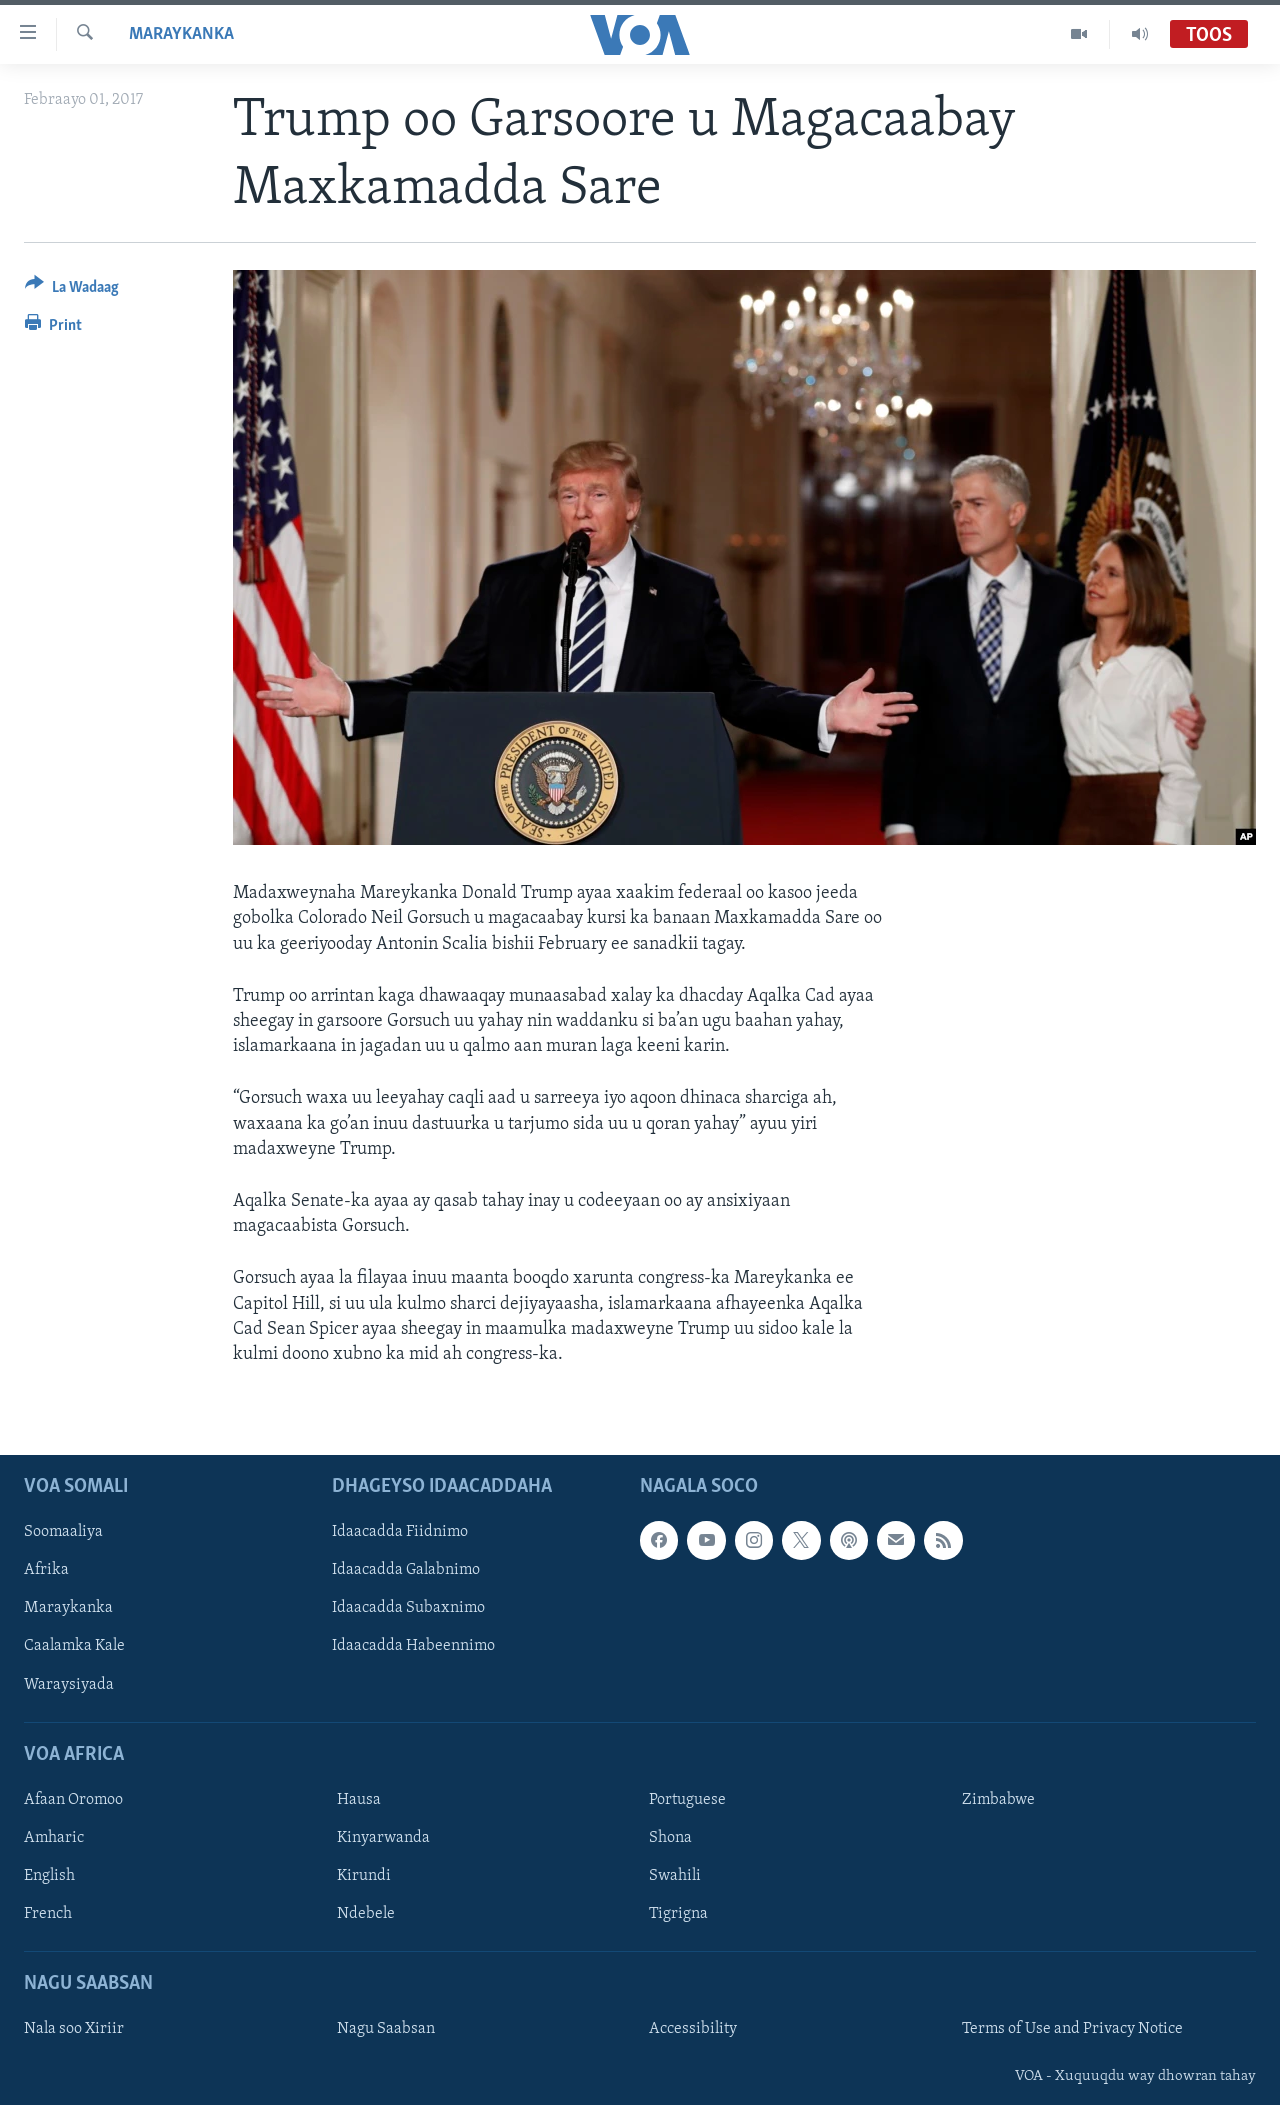 The image size is (1280, 2105). Describe the element at coordinates (693, 2030) in the screenshot. I see `Accessibility` at that location.